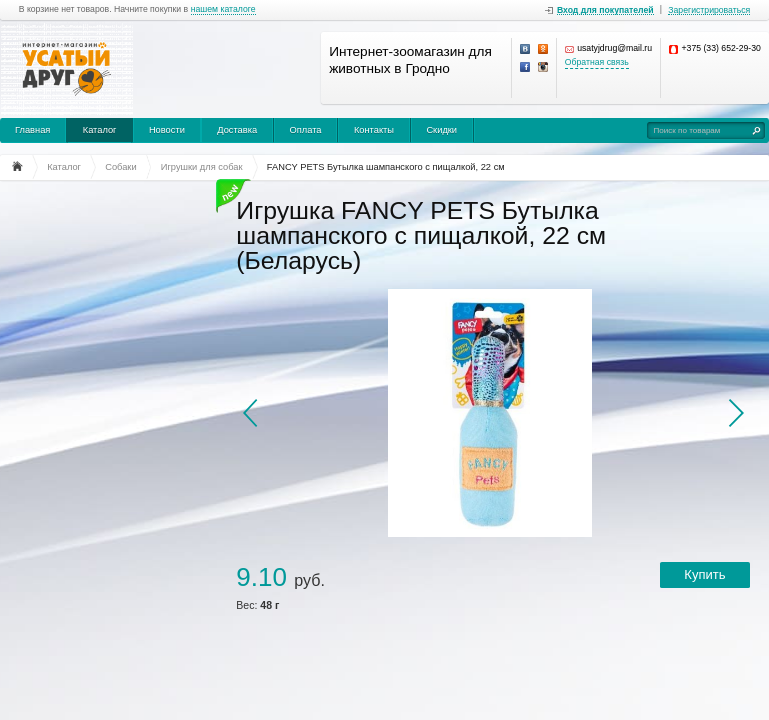  What do you see at coordinates (237, 130) in the screenshot?
I see `Доставка` at bounding box center [237, 130].